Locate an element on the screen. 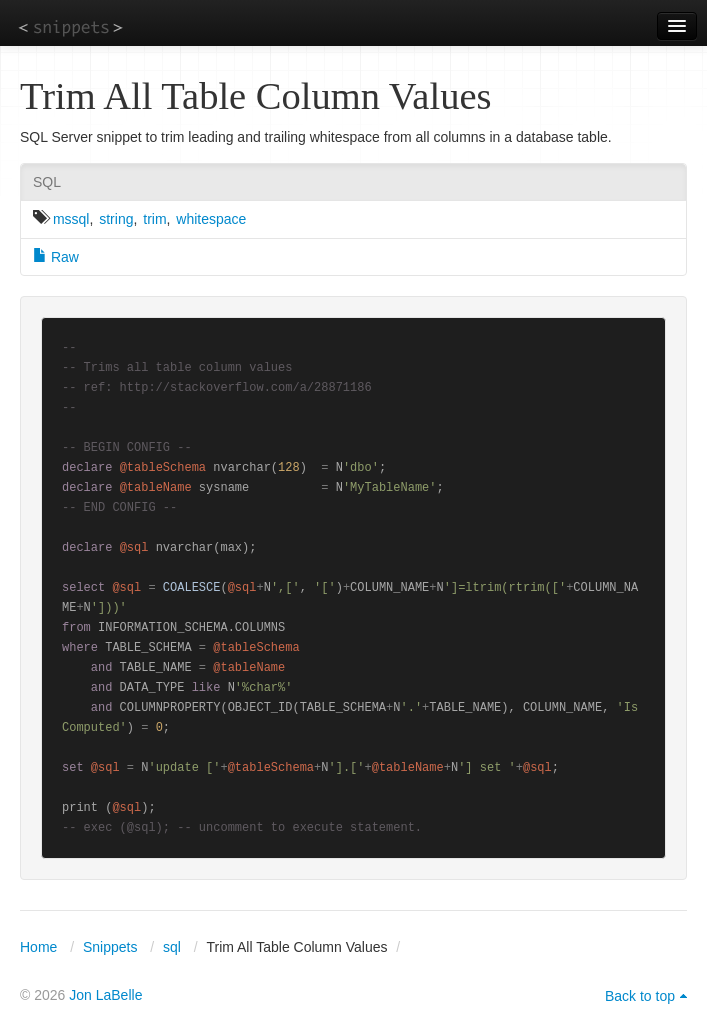 Image resolution: width=707 pixels, height=1016 pixels. Back to top is located at coordinates (640, 996).